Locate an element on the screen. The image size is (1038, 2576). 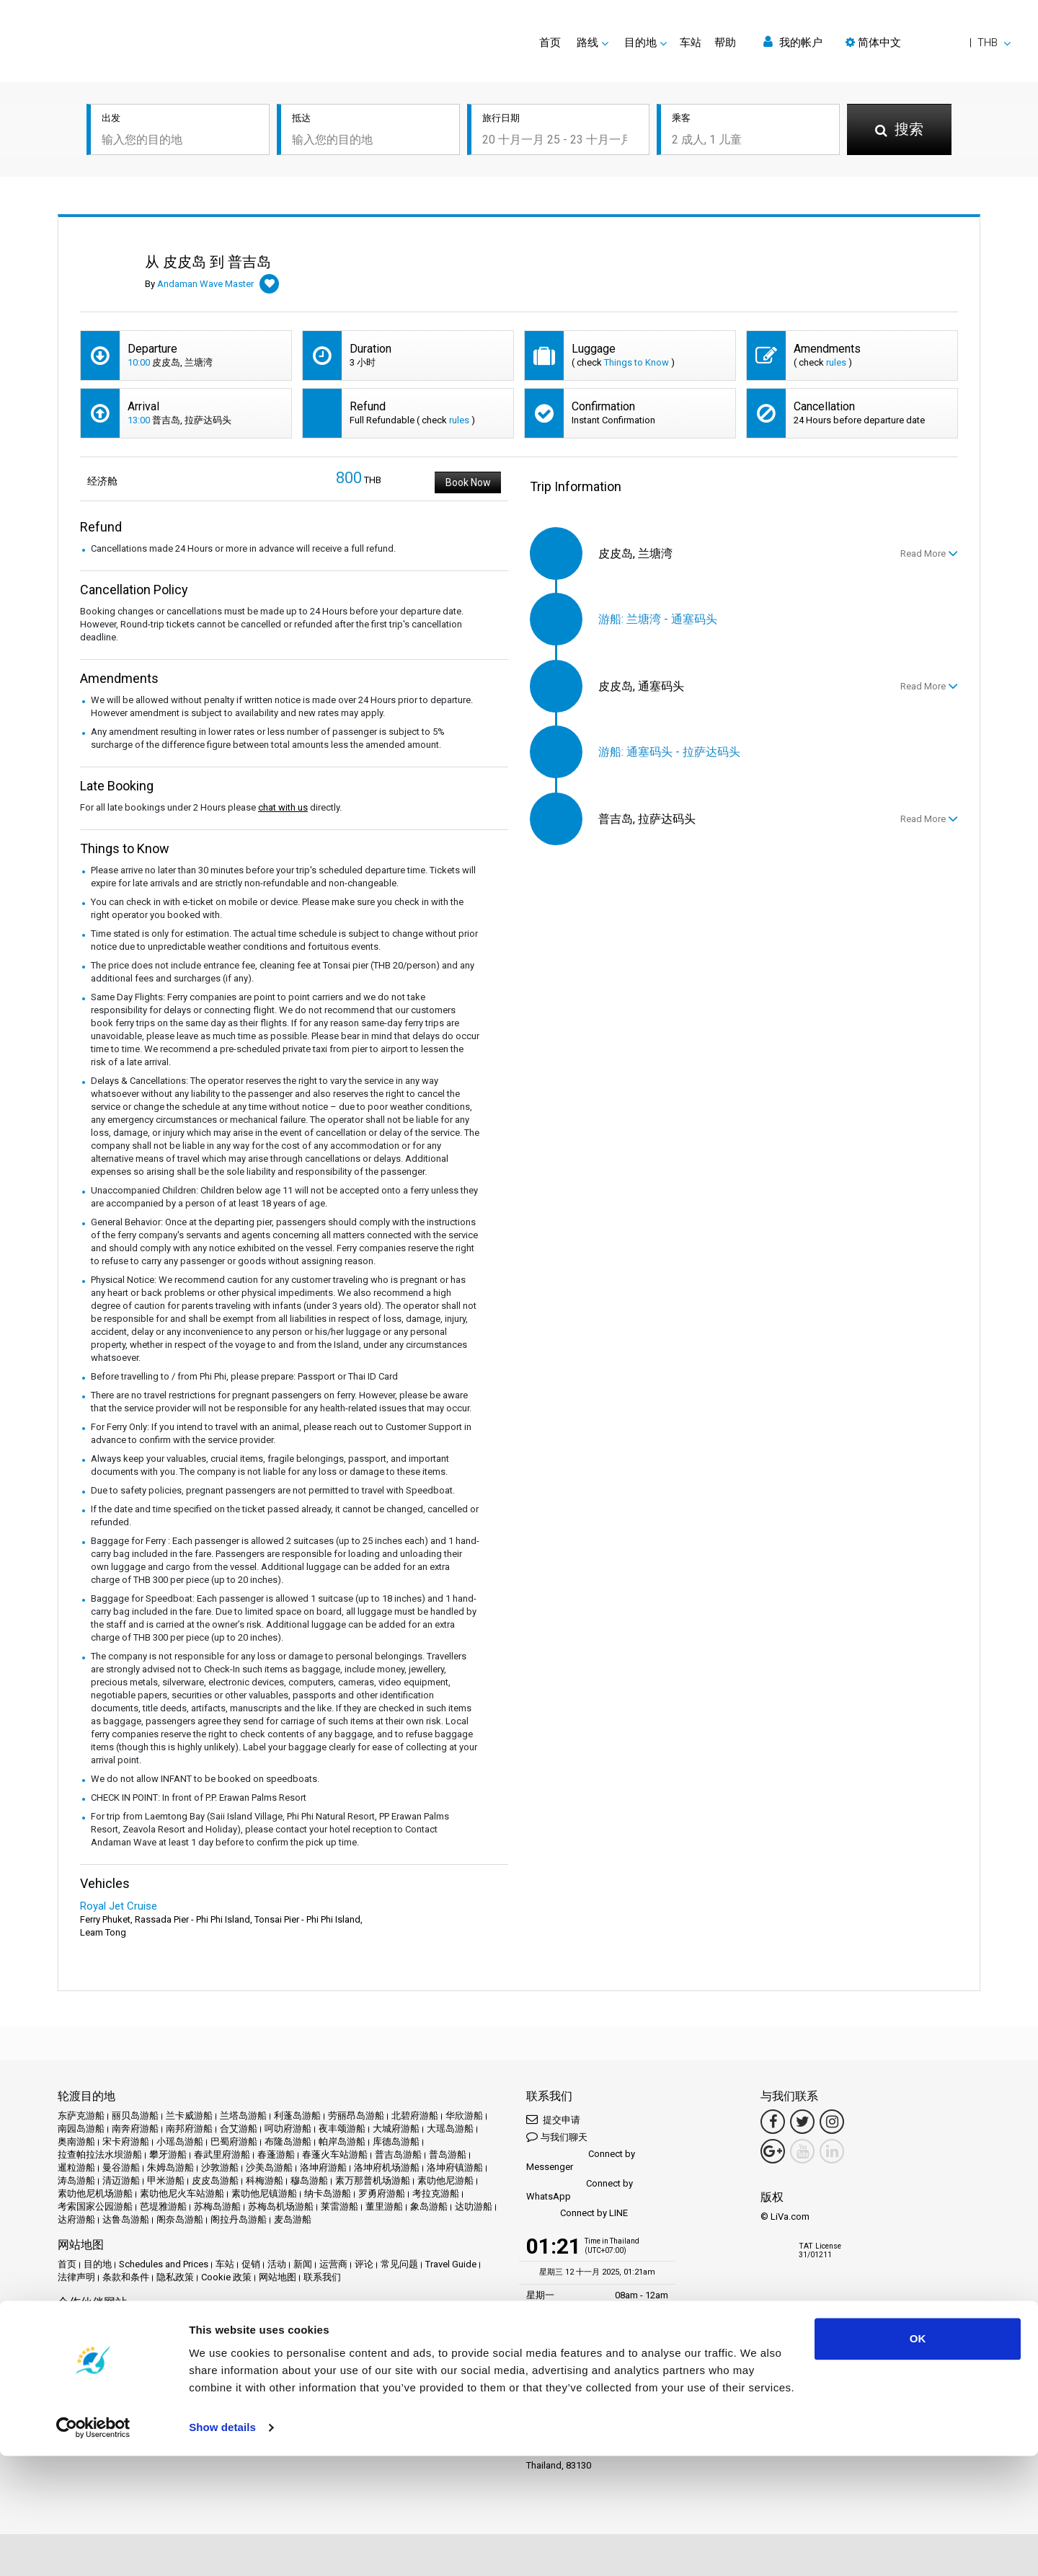
素万那普机场游船 is located at coordinates (372, 2180).